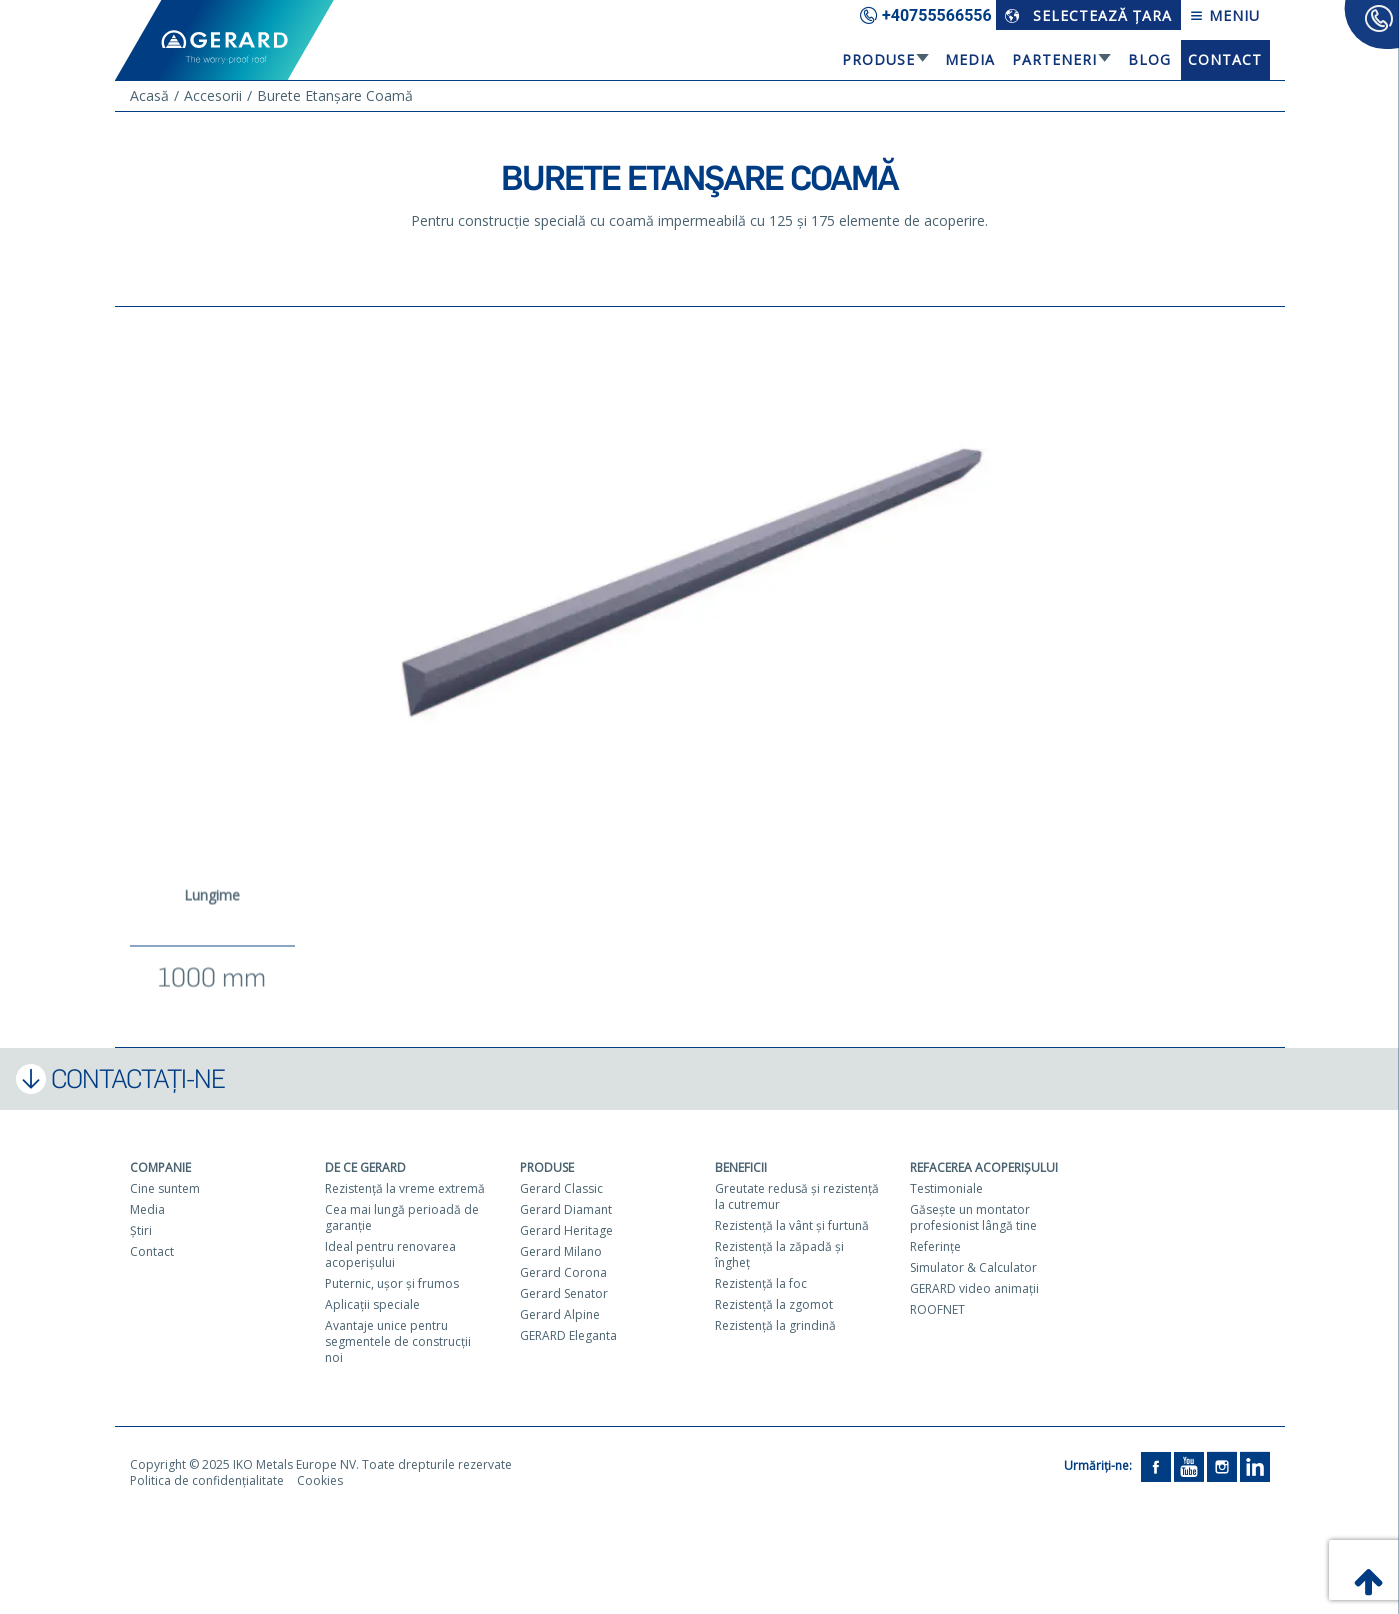  What do you see at coordinates (207, 1480) in the screenshot?
I see `Politica de confidențialitate` at bounding box center [207, 1480].